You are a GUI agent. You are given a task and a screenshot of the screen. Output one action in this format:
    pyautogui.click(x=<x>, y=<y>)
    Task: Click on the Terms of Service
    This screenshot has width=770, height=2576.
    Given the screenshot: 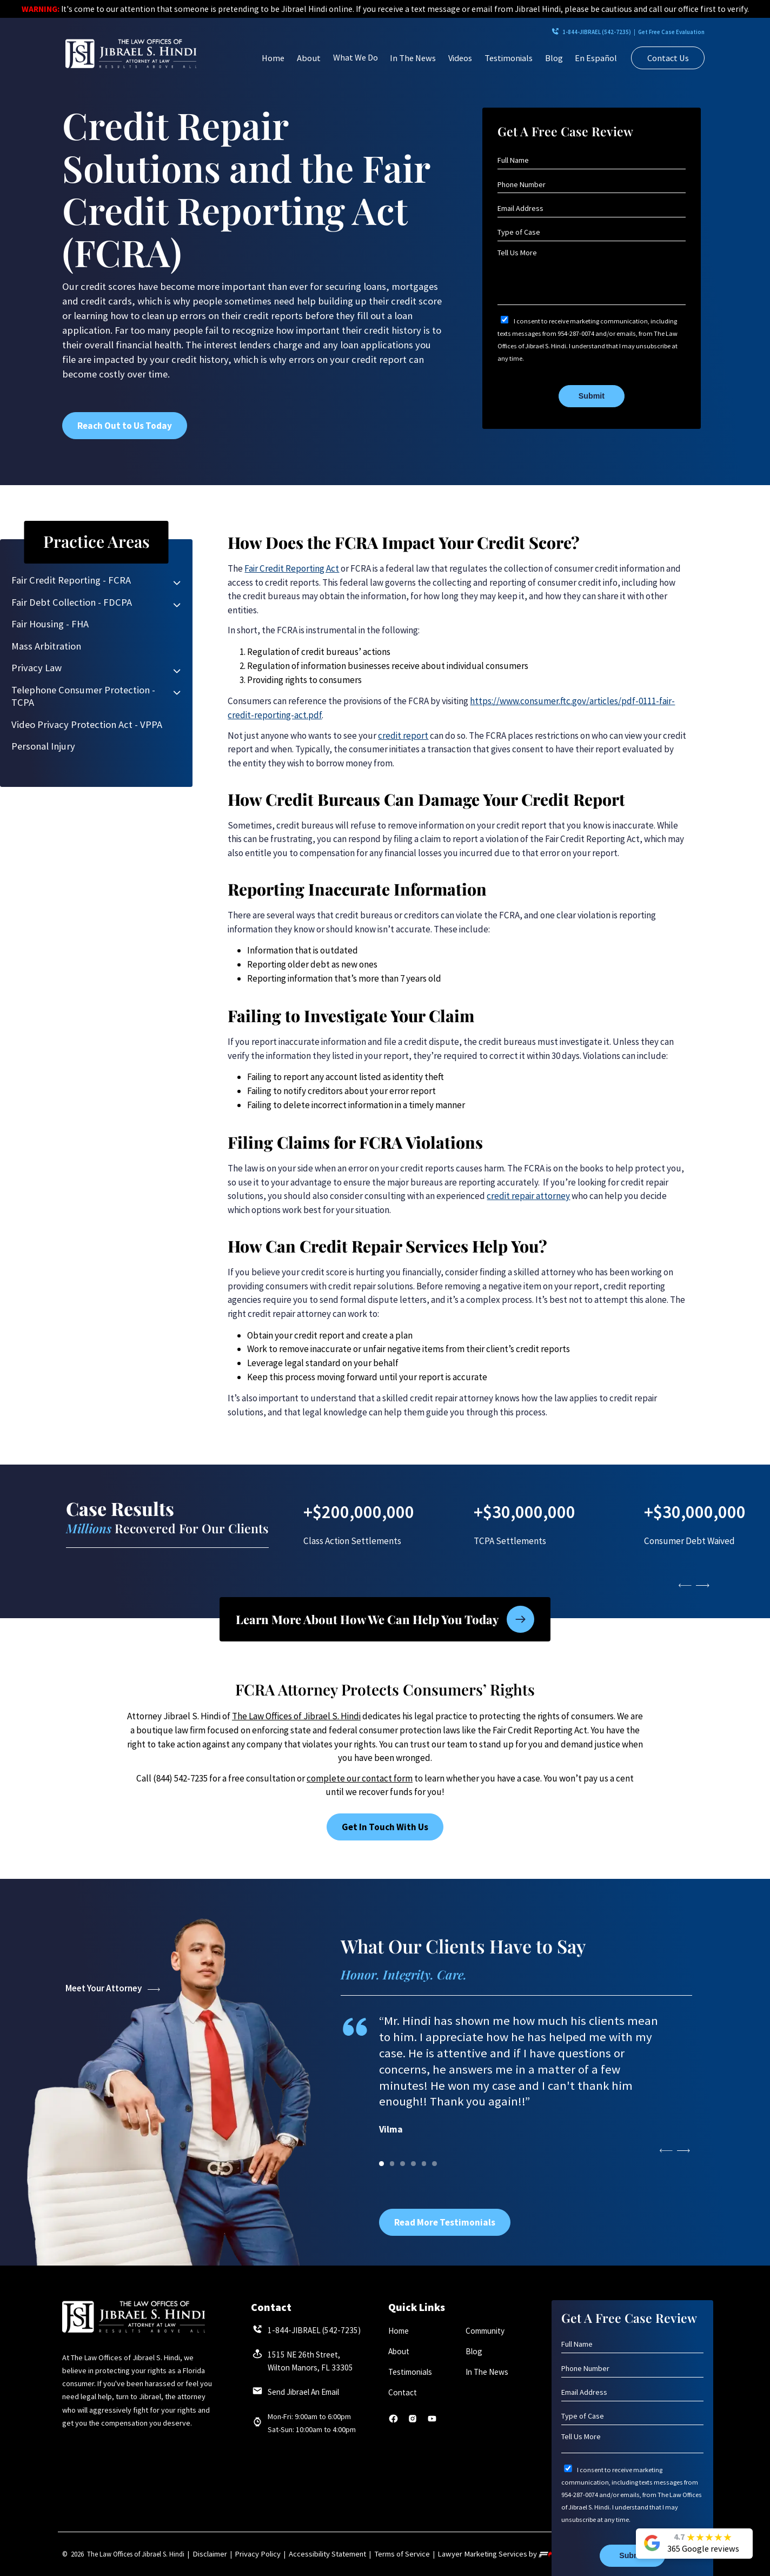 What is the action you would take?
    pyautogui.click(x=376, y=2553)
    